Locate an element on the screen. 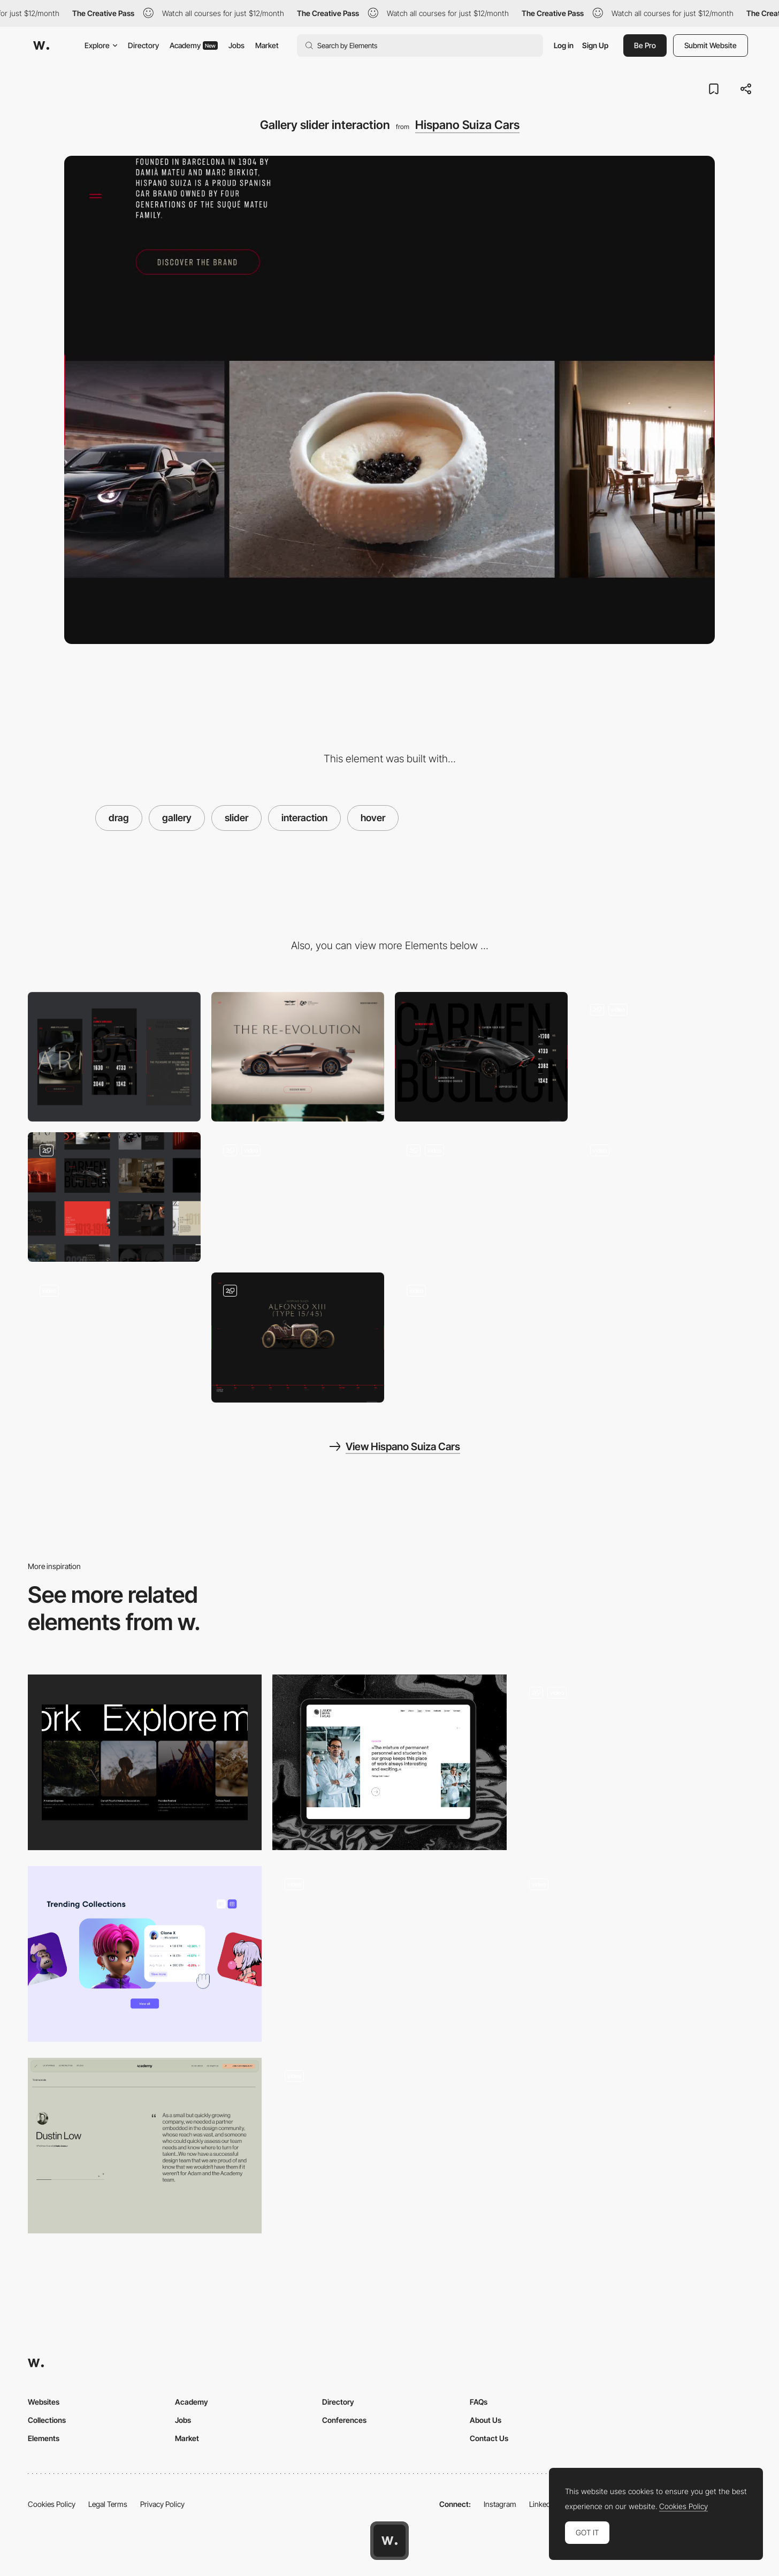 The height and width of the screenshot is (2576, 779). [Awwwards] is located at coordinates (41, 45).